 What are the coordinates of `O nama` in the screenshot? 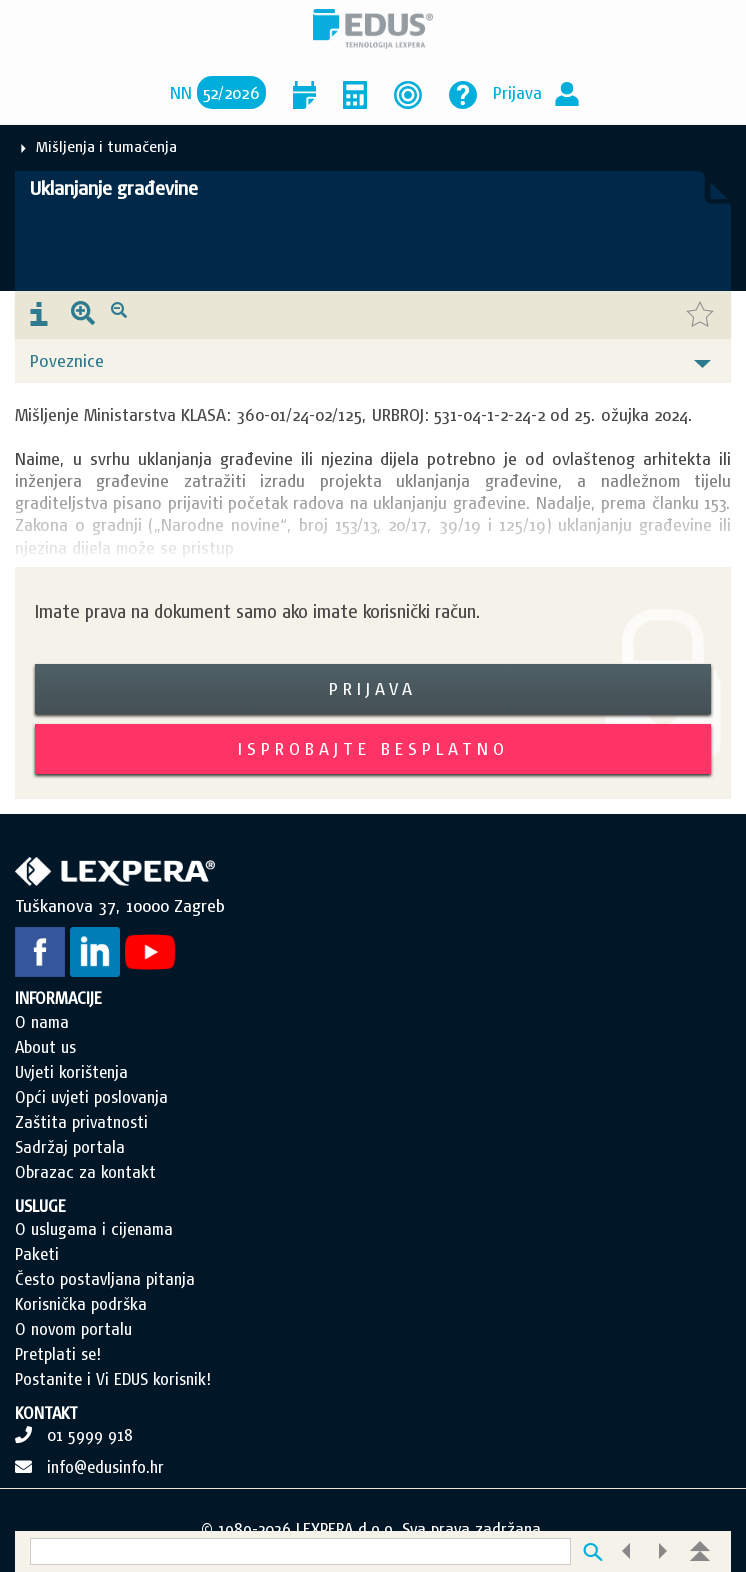 It's located at (42, 1022).